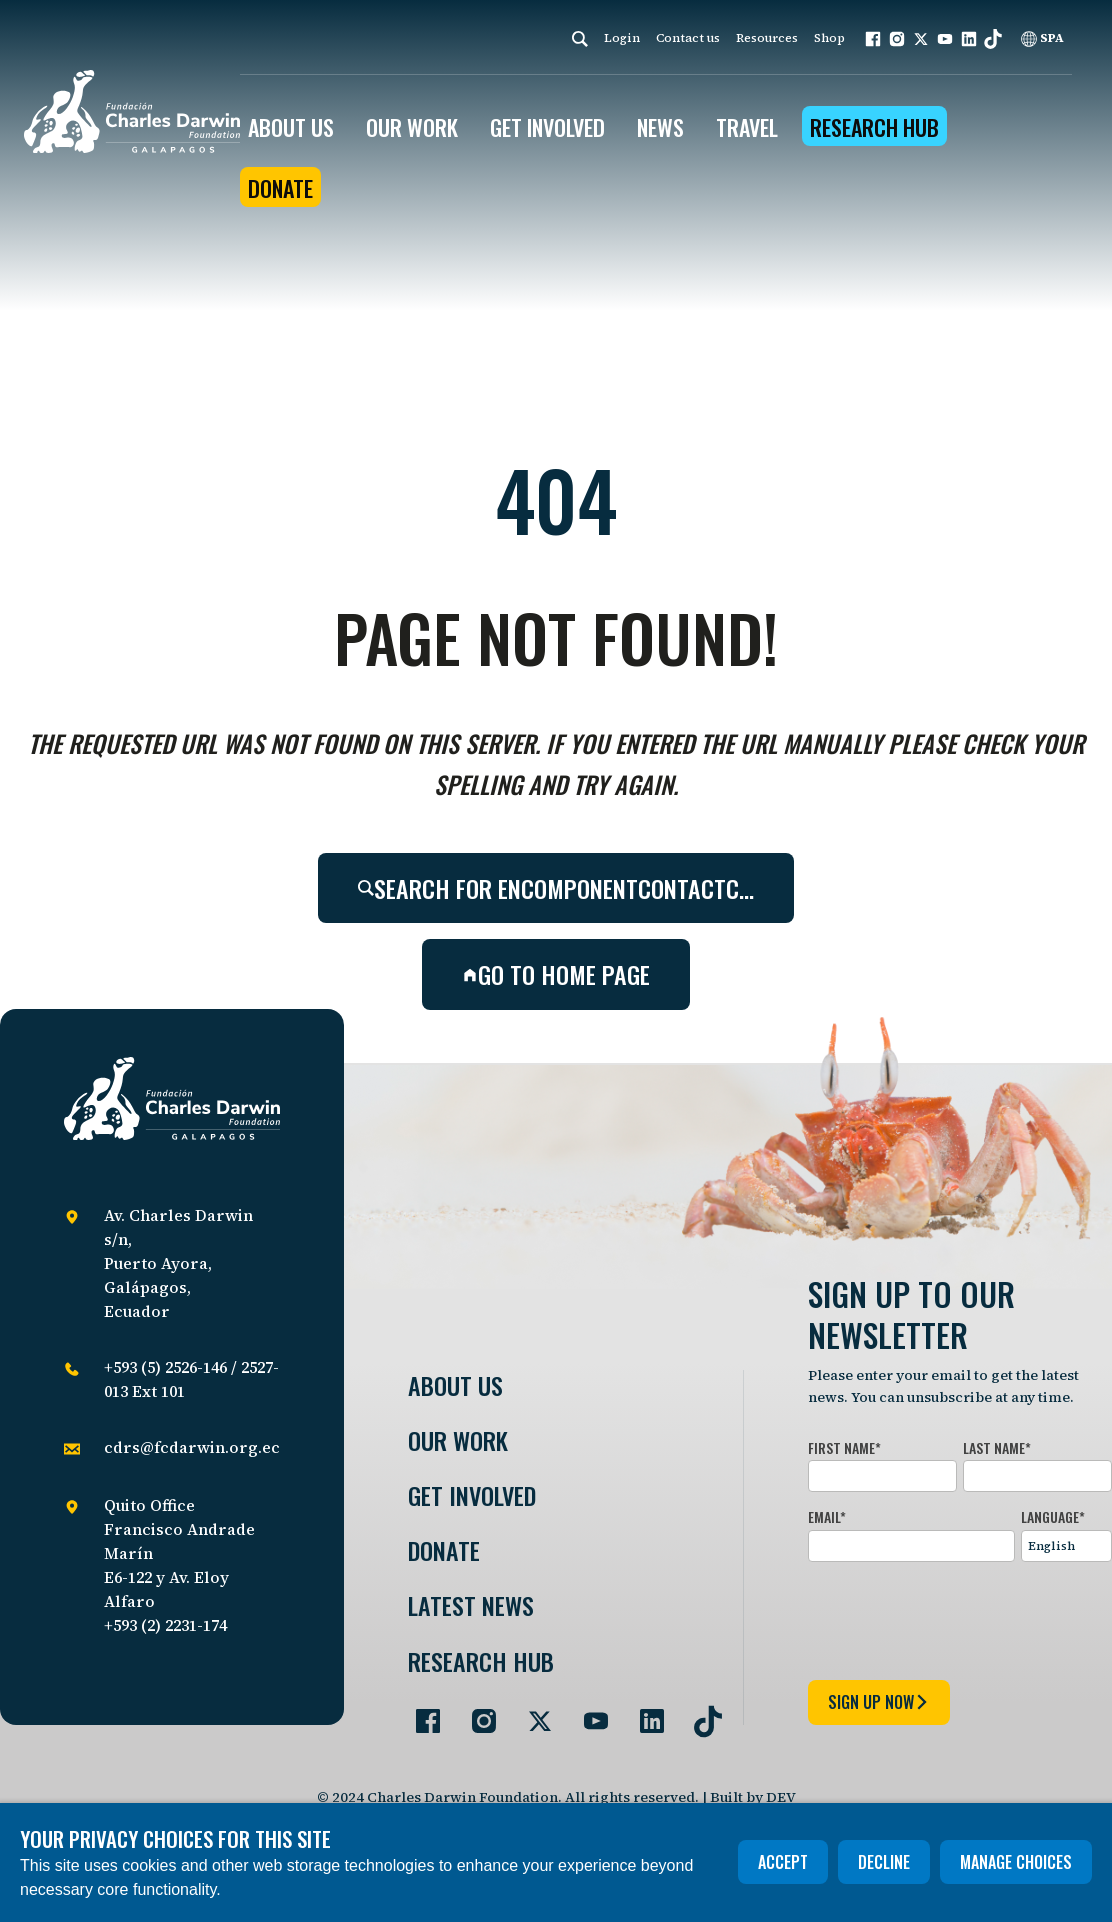  I want to click on Manage choices, so click(1016, 1862).